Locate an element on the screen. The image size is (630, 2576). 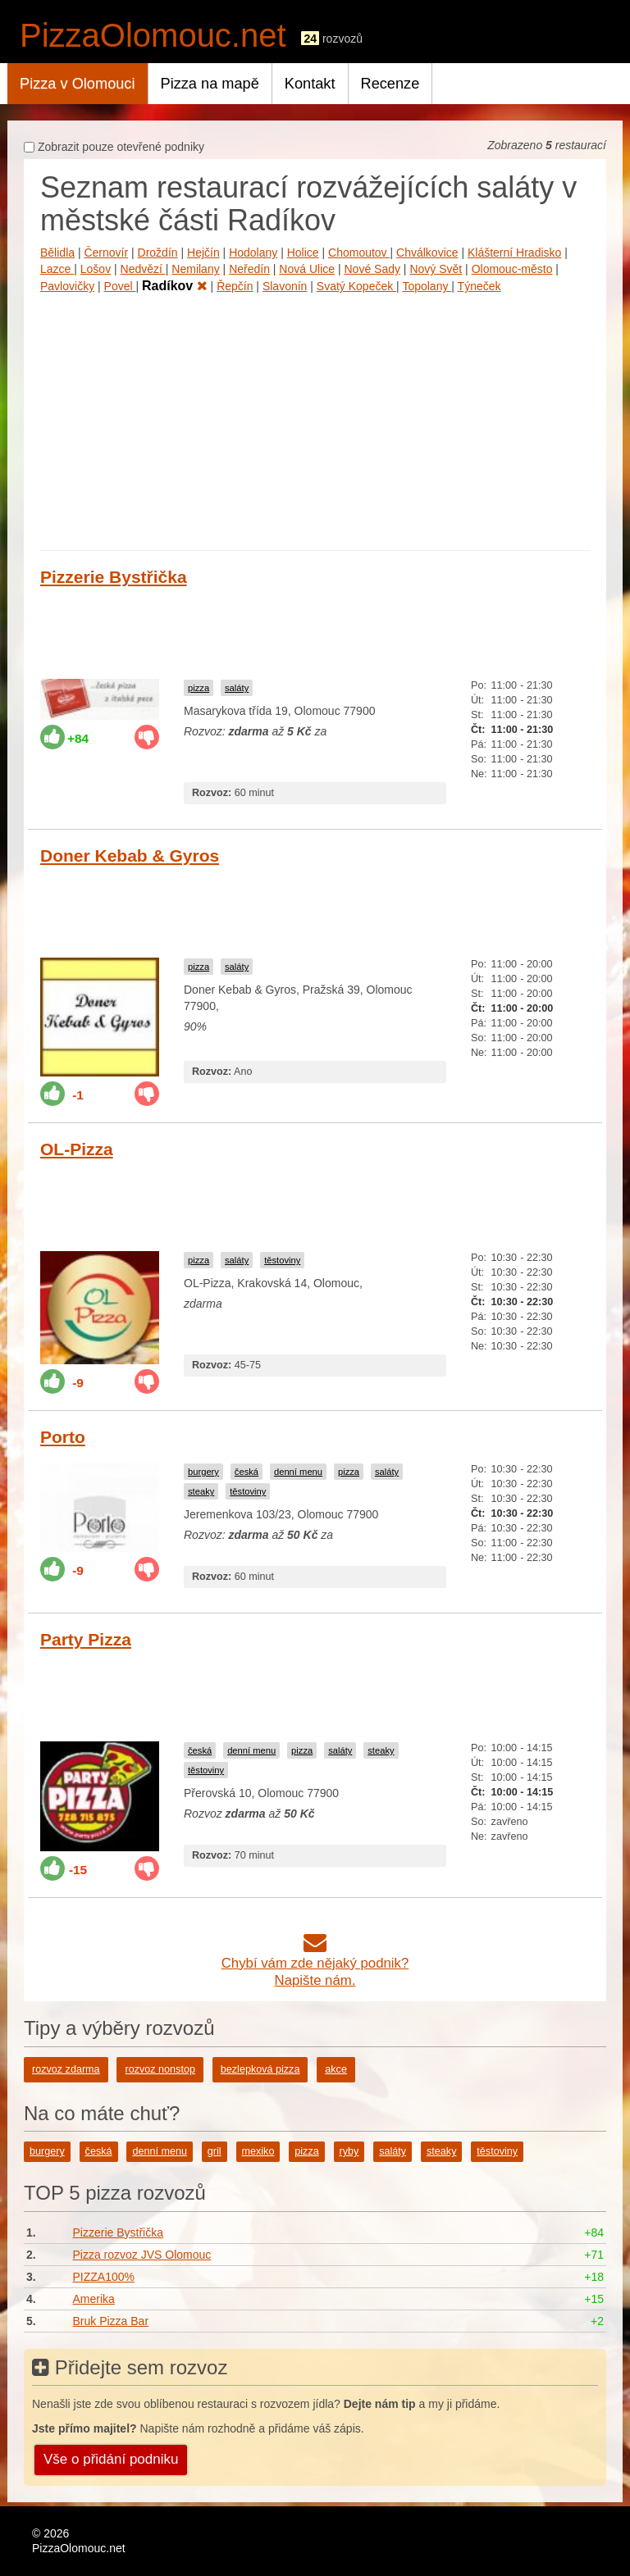
Doner Kebab & Gyros is located at coordinates (129, 855).